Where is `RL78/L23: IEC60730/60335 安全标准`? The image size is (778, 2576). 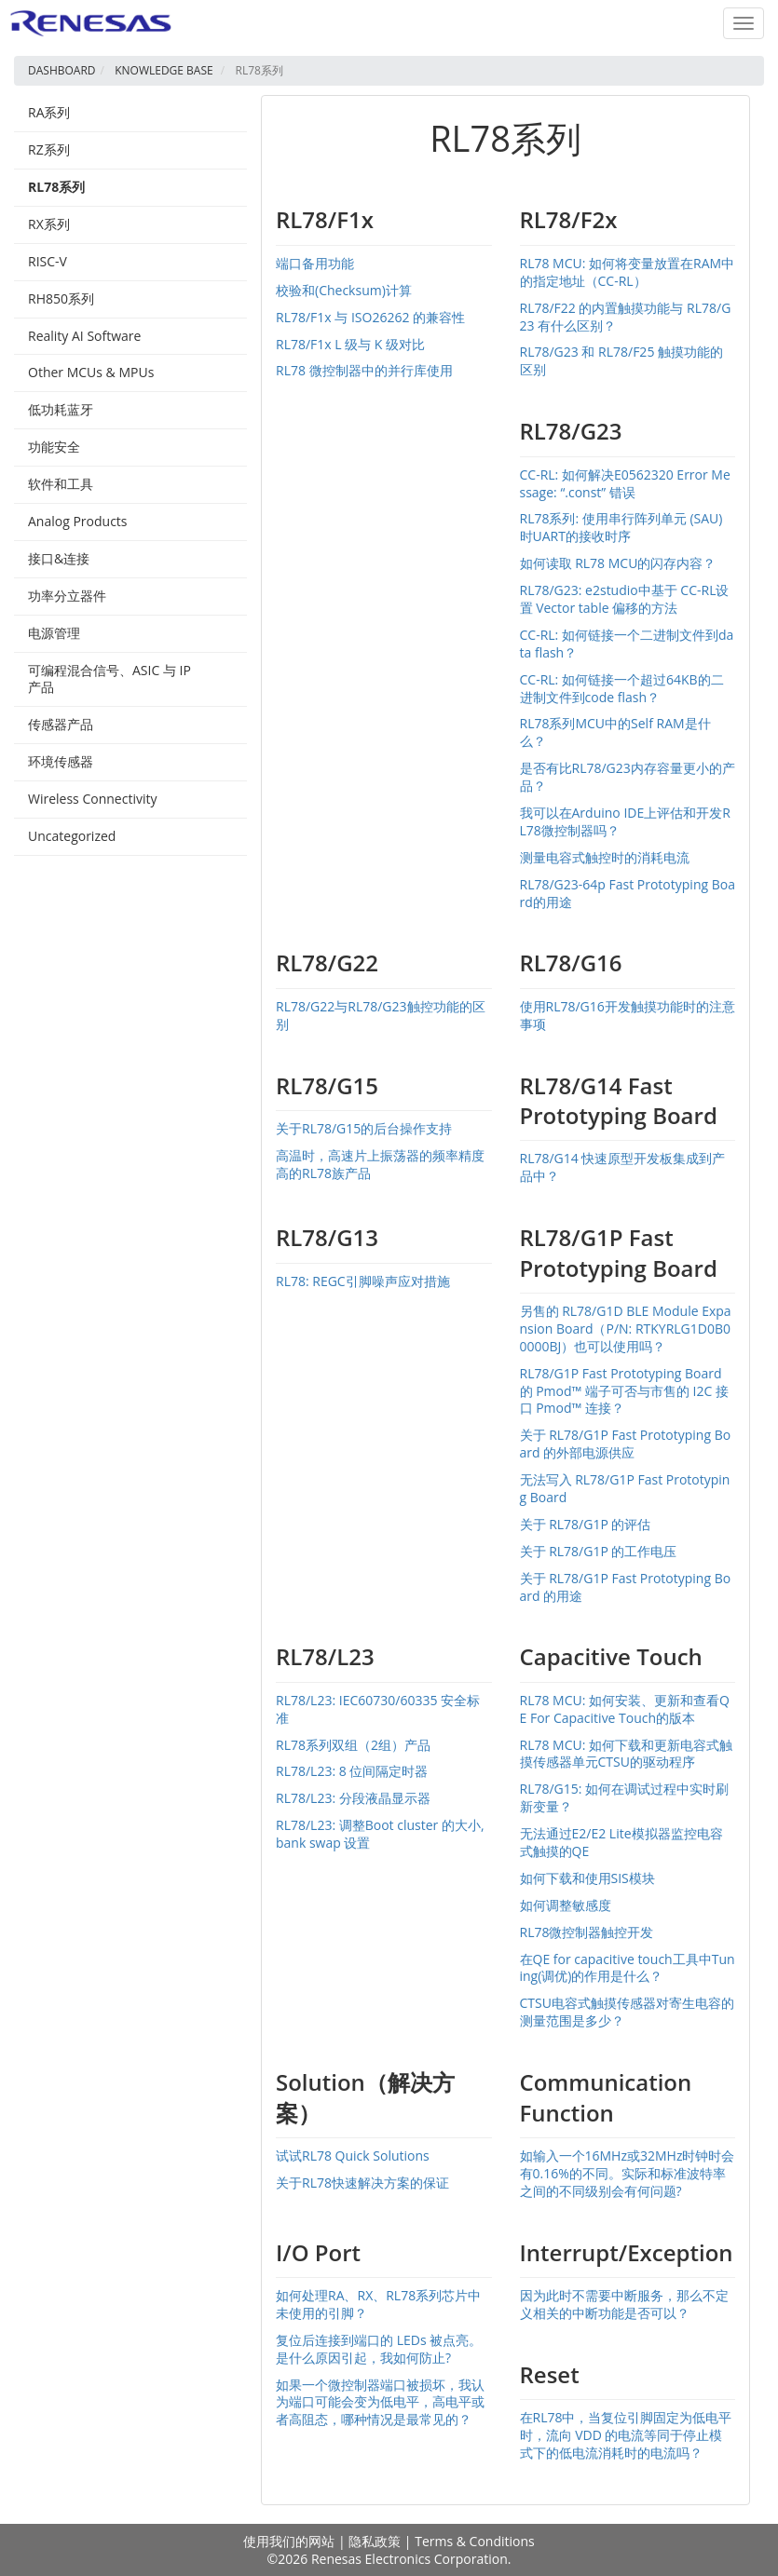 RL78/L23: IEC60730/60335 安全标准 is located at coordinates (378, 1709).